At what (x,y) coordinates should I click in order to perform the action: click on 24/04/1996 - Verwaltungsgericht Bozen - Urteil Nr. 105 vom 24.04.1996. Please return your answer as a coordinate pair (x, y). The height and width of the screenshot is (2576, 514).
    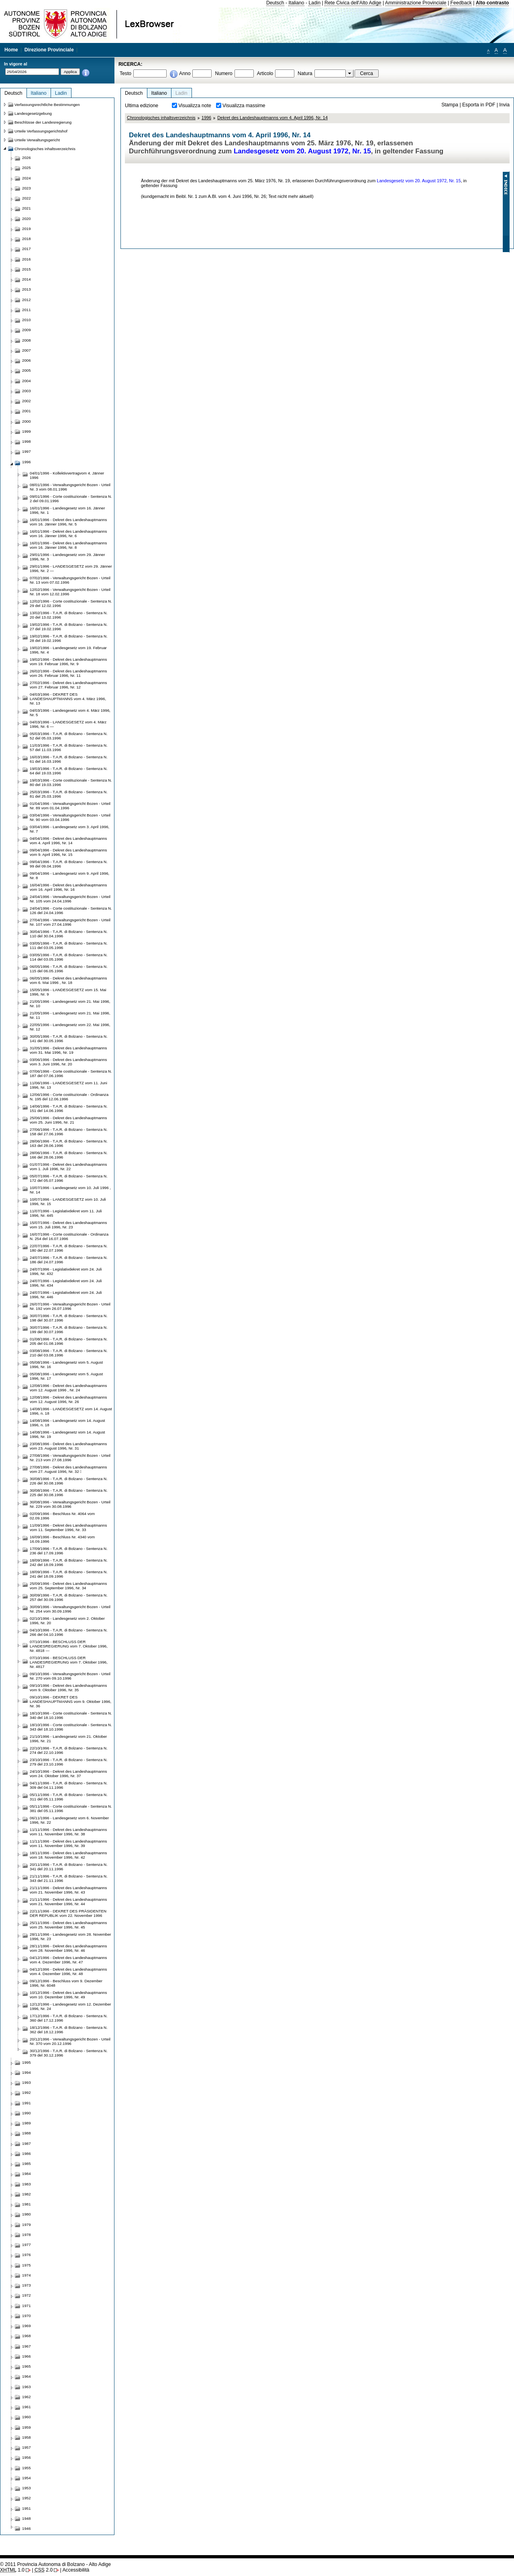
    Looking at the image, I should click on (70, 898).